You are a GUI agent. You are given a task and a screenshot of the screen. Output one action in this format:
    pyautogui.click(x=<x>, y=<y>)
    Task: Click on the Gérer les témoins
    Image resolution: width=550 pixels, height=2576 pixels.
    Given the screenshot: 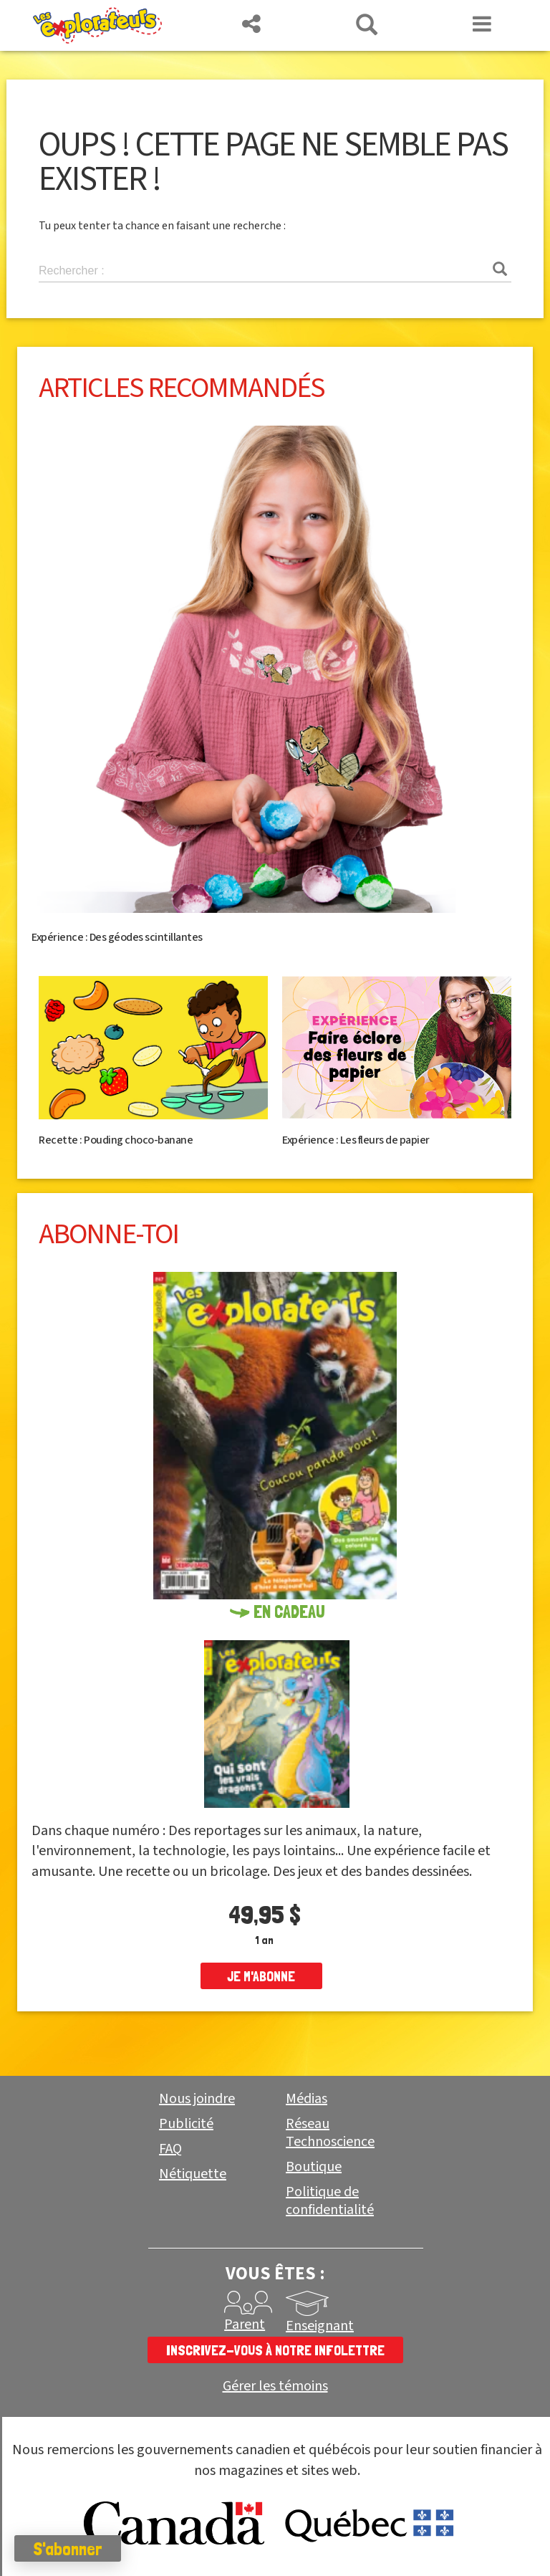 What is the action you would take?
    pyautogui.click(x=275, y=2386)
    